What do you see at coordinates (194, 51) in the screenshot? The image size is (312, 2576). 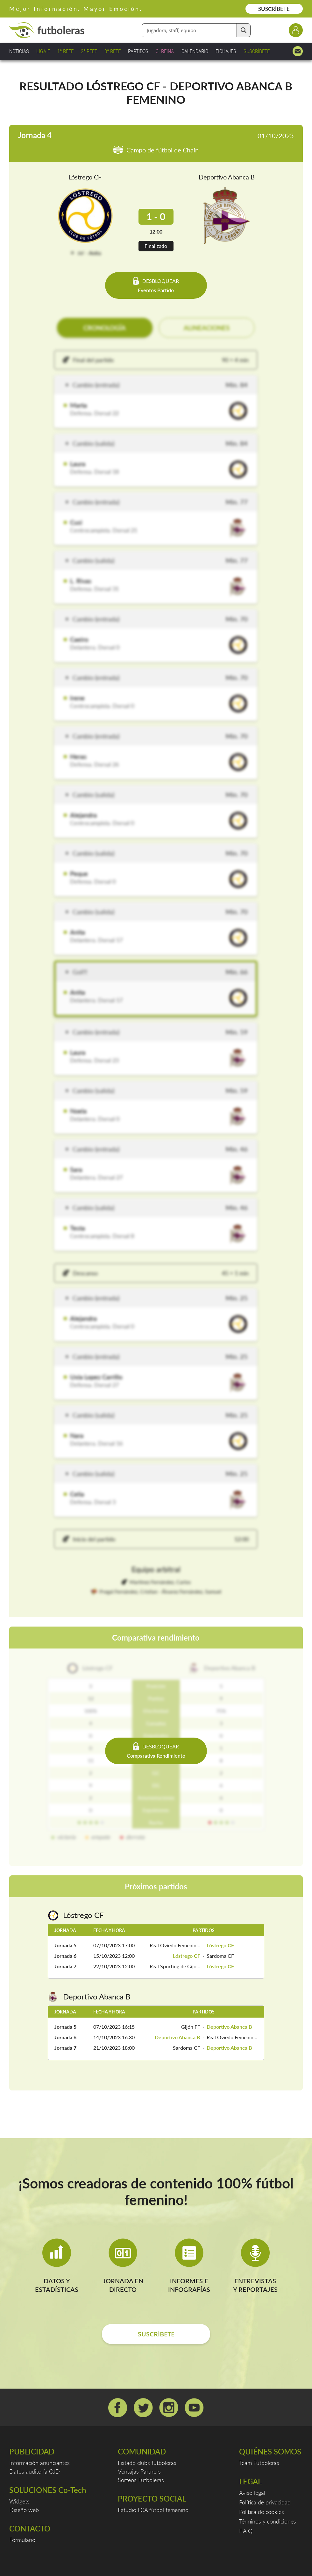 I see `CALENDARIO` at bounding box center [194, 51].